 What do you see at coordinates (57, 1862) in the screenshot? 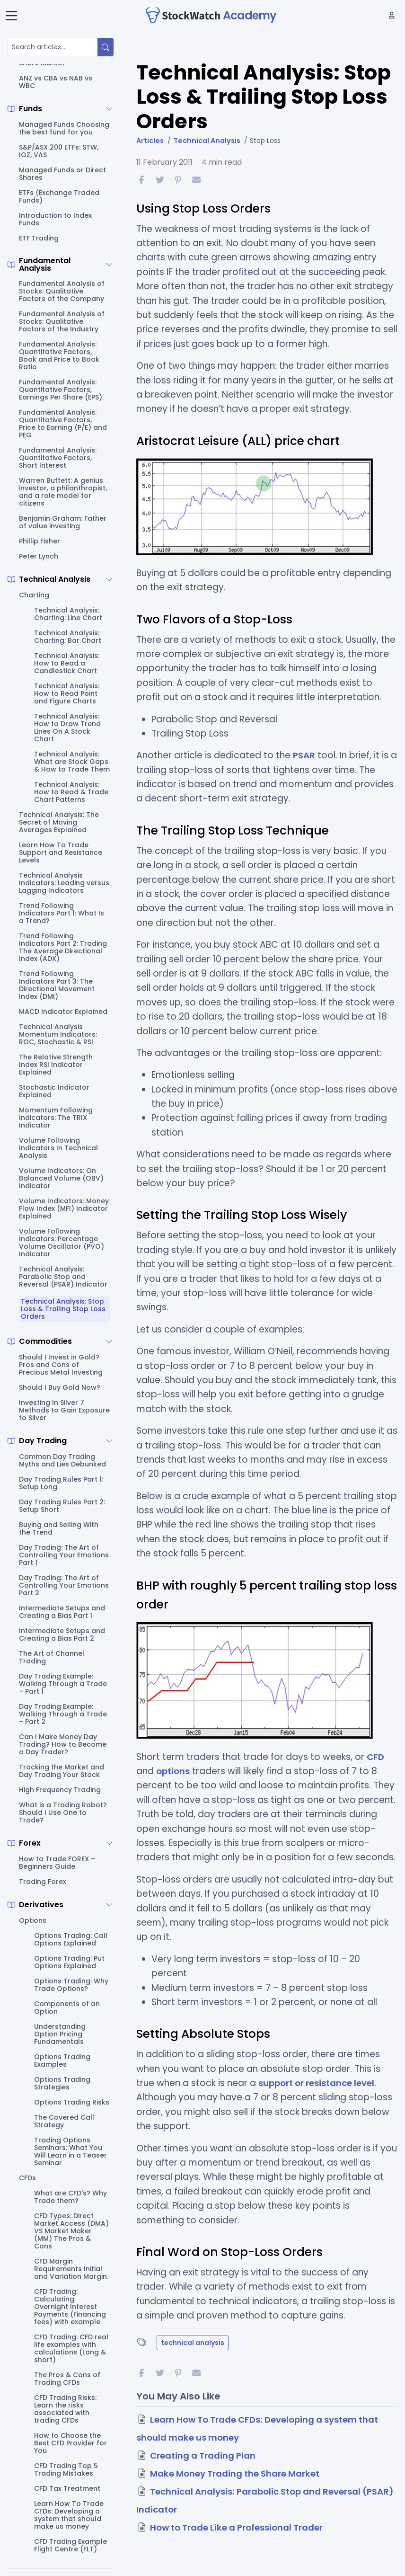
I see `How to Trade FOREX – Beginners Guide` at bounding box center [57, 1862].